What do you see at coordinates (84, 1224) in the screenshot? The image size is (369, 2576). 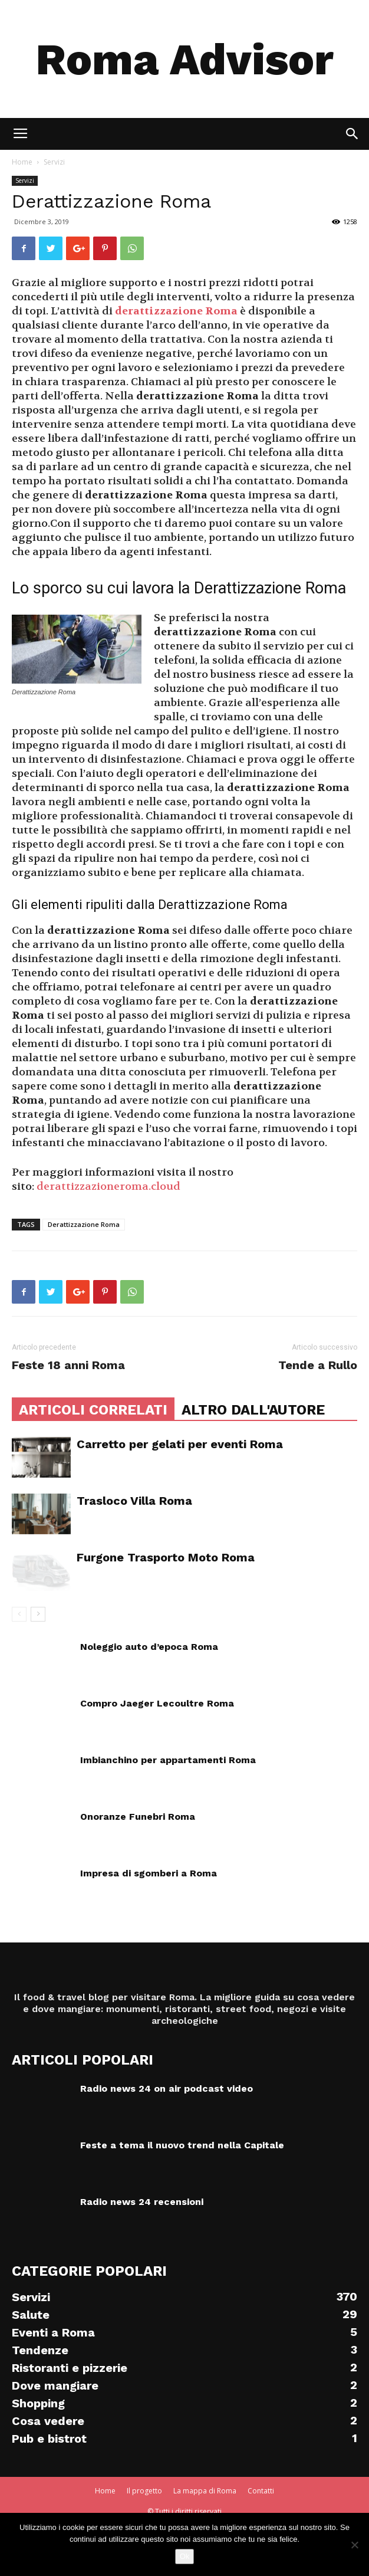 I see `Derattizzazione Roma` at bounding box center [84, 1224].